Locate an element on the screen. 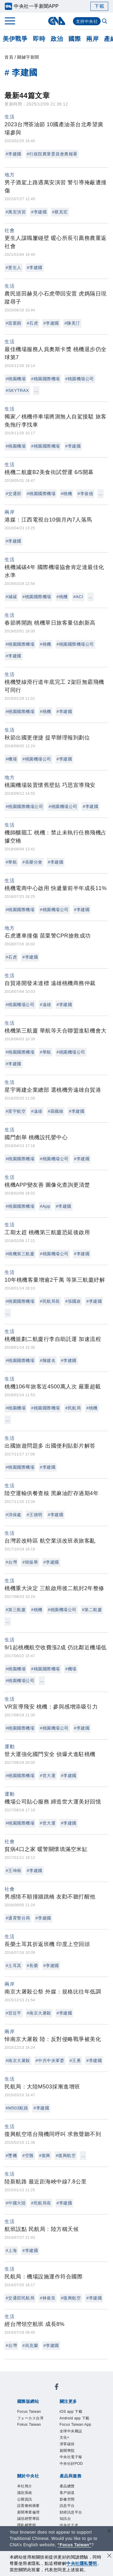 Image resolution: width=113 pixels, height=2576 pixels. #行政院農業委員會農糧署 is located at coordinates (52, 153).